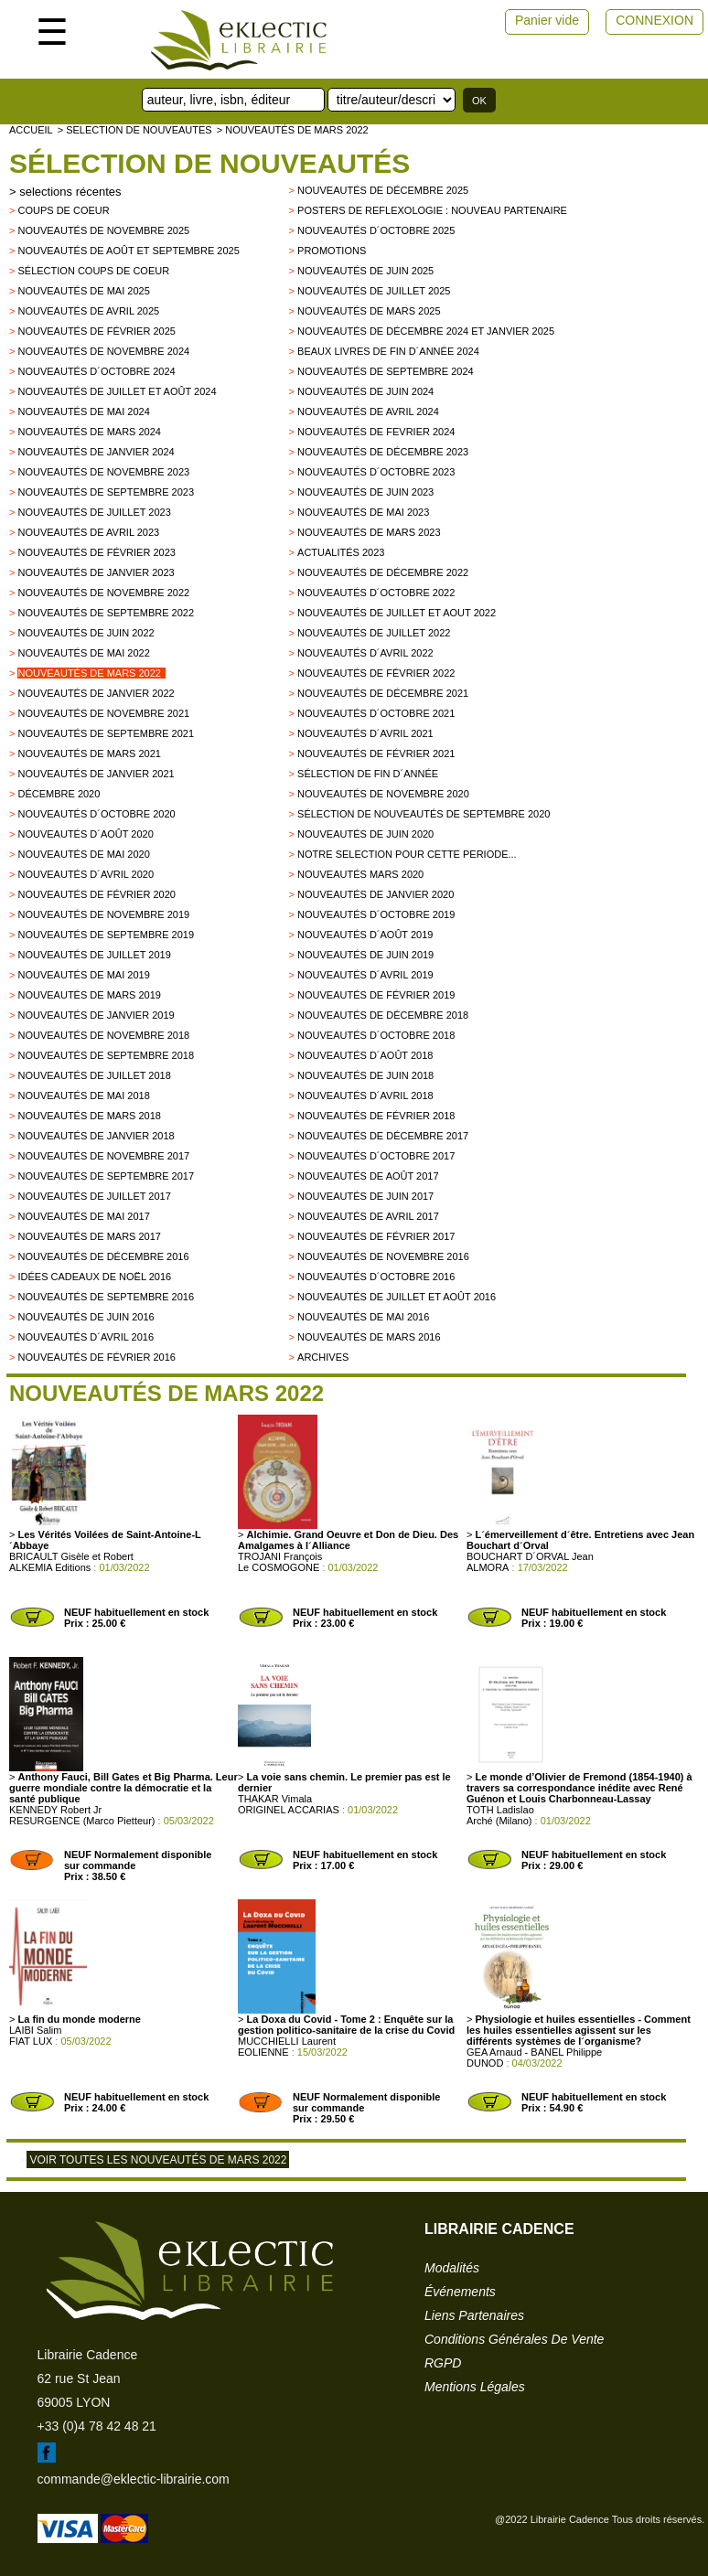  Describe the element at coordinates (363, 512) in the screenshot. I see `Nouveautés de mai 2023` at that location.